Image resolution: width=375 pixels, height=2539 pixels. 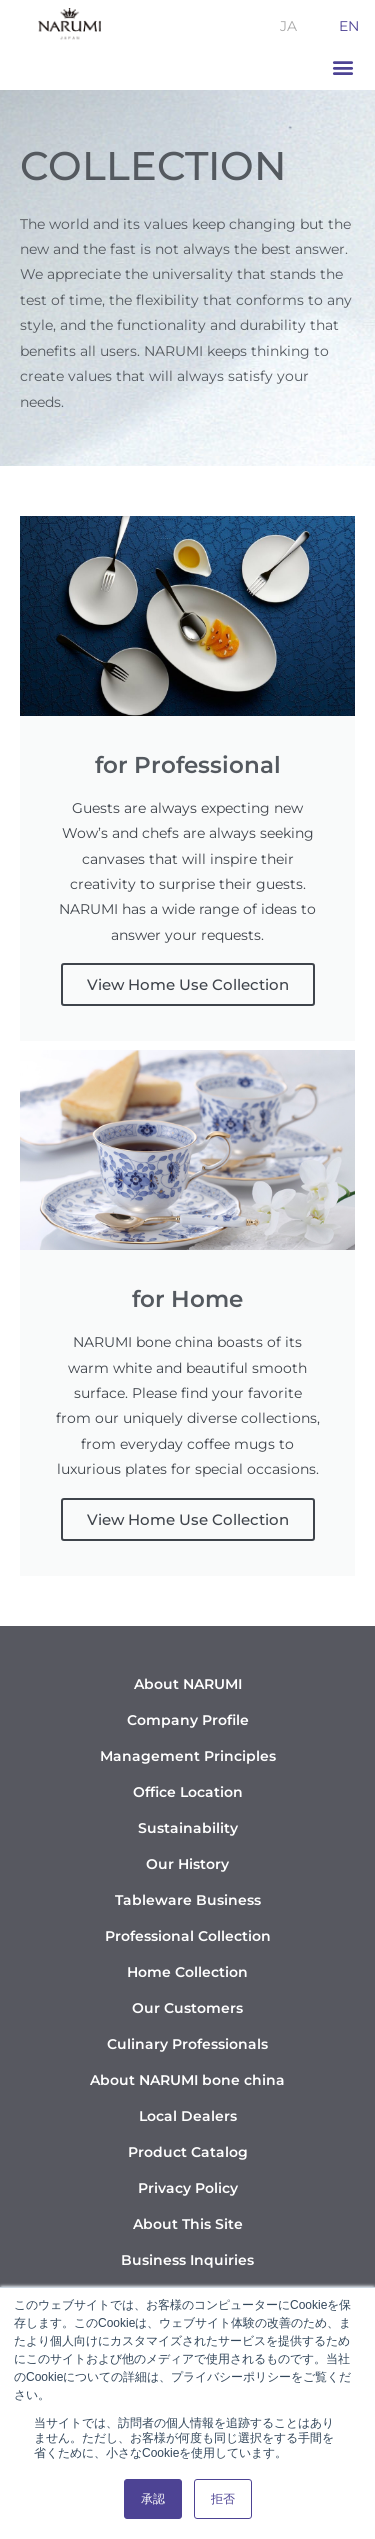 What do you see at coordinates (187, 1972) in the screenshot?
I see `Home Collection` at bounding box center [187, 1972].